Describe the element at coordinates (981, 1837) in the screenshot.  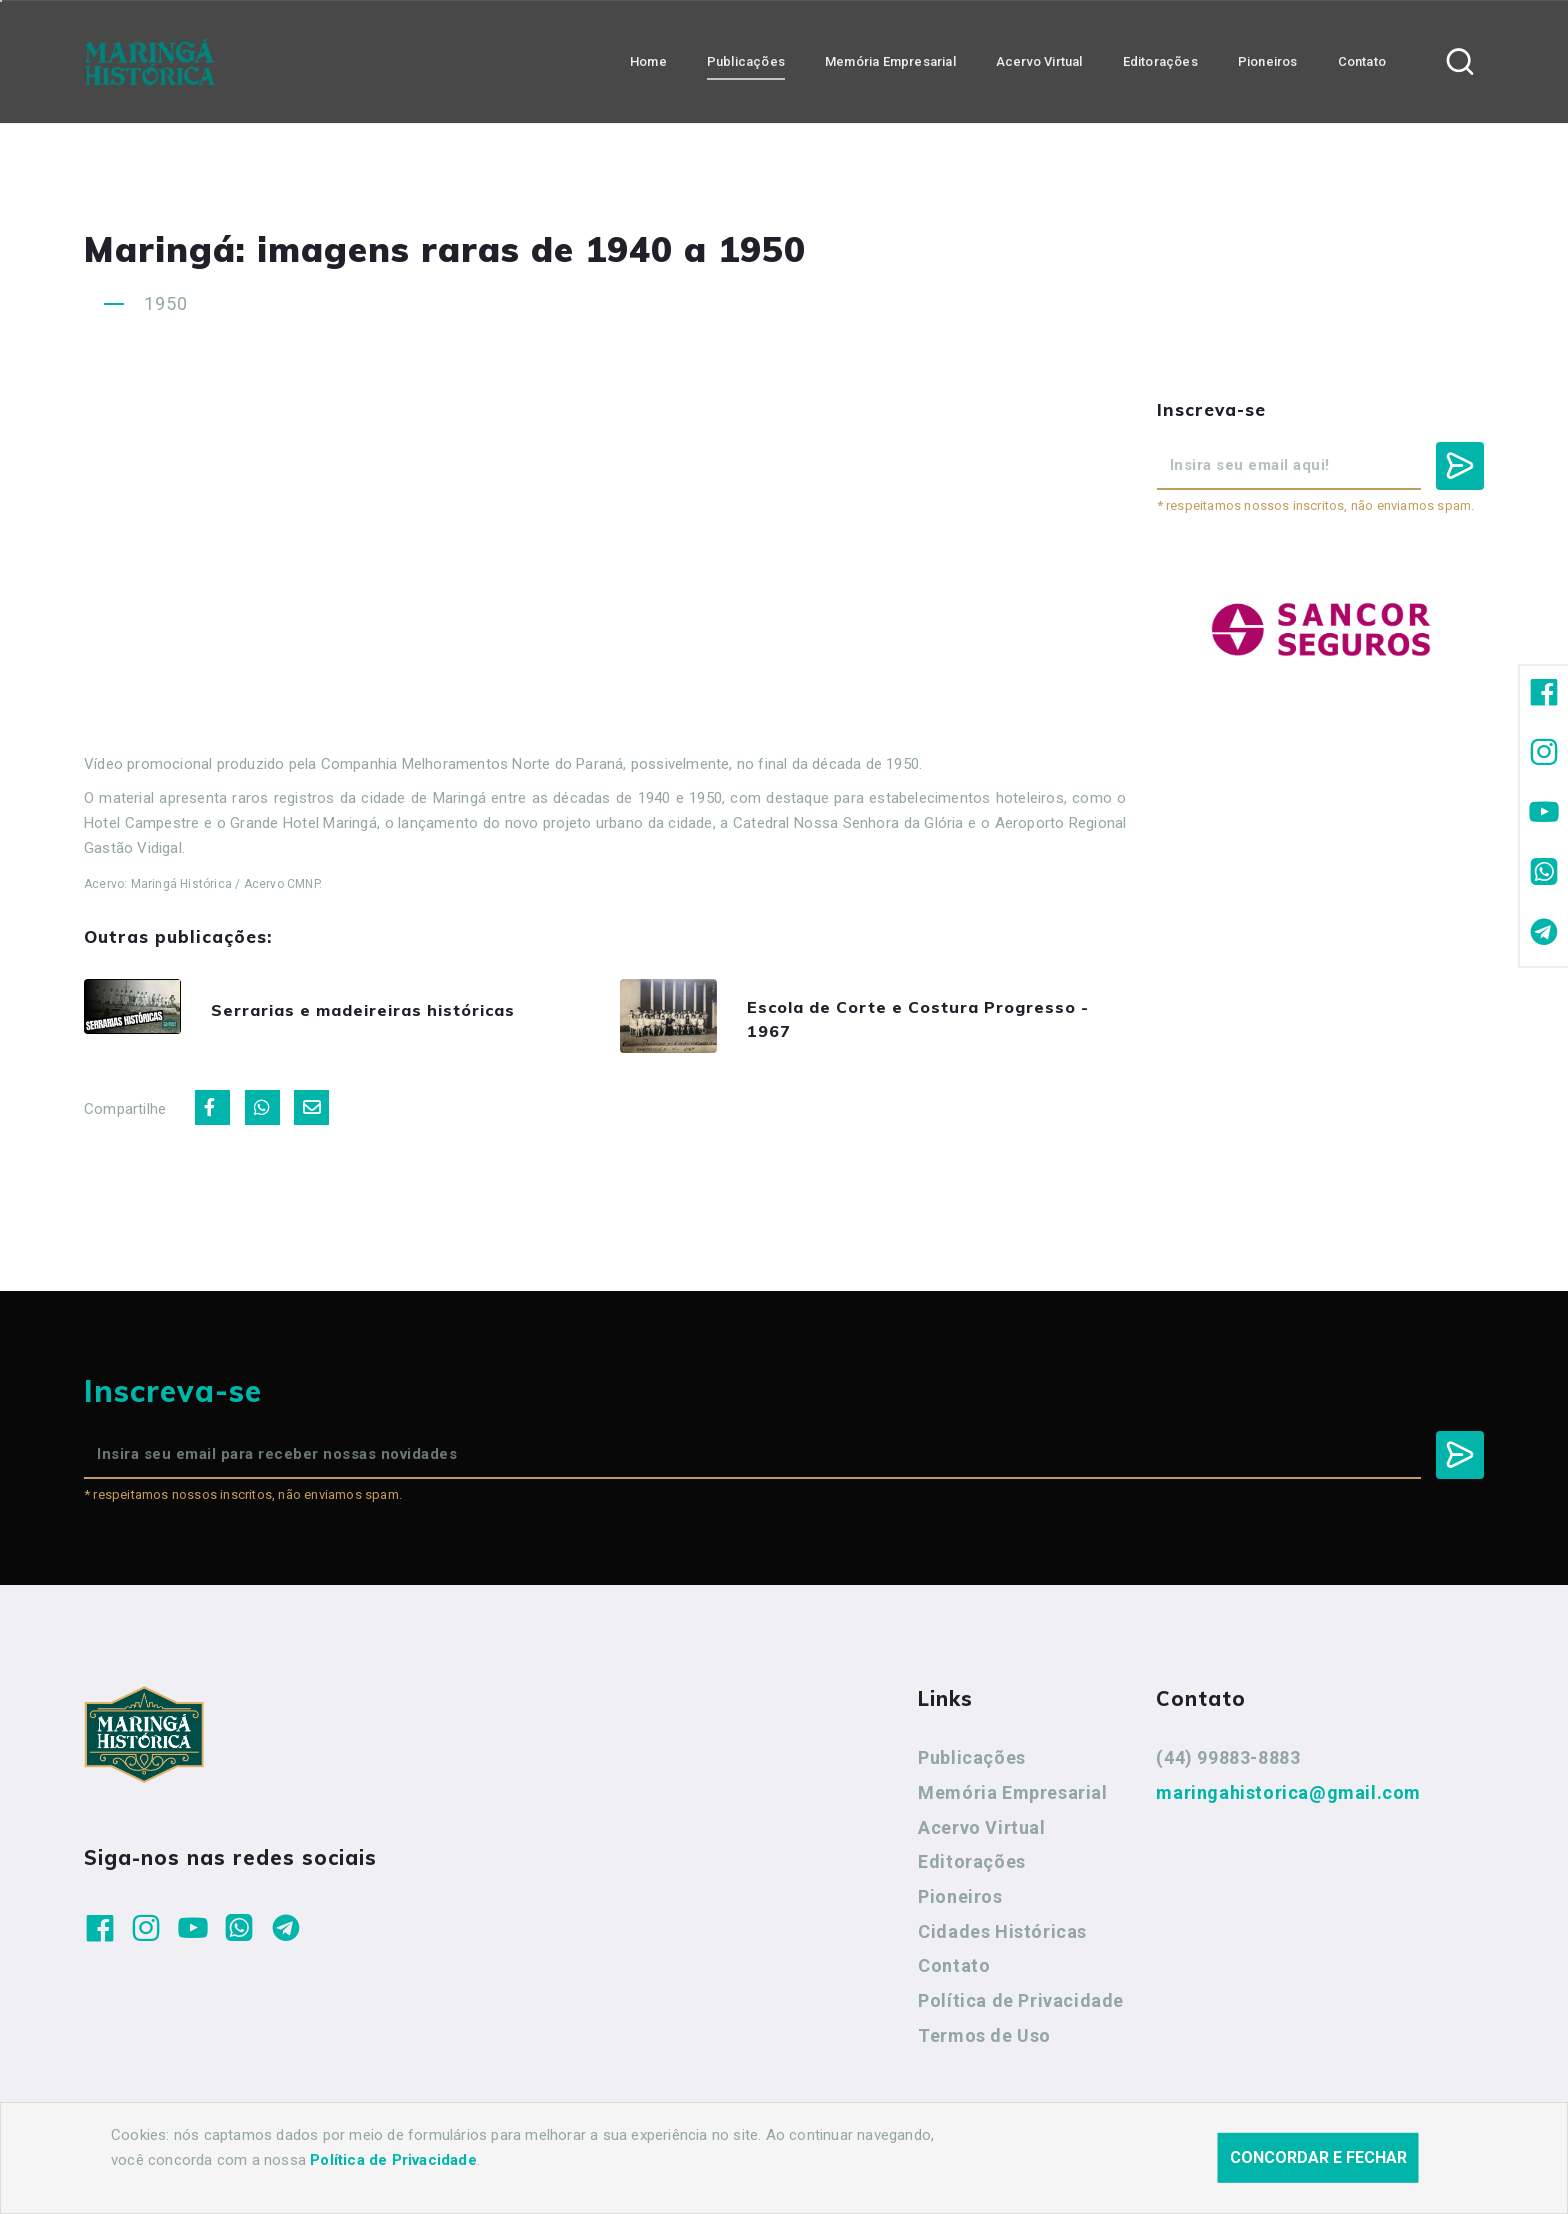
I see `Acervo Virtual` at that location.